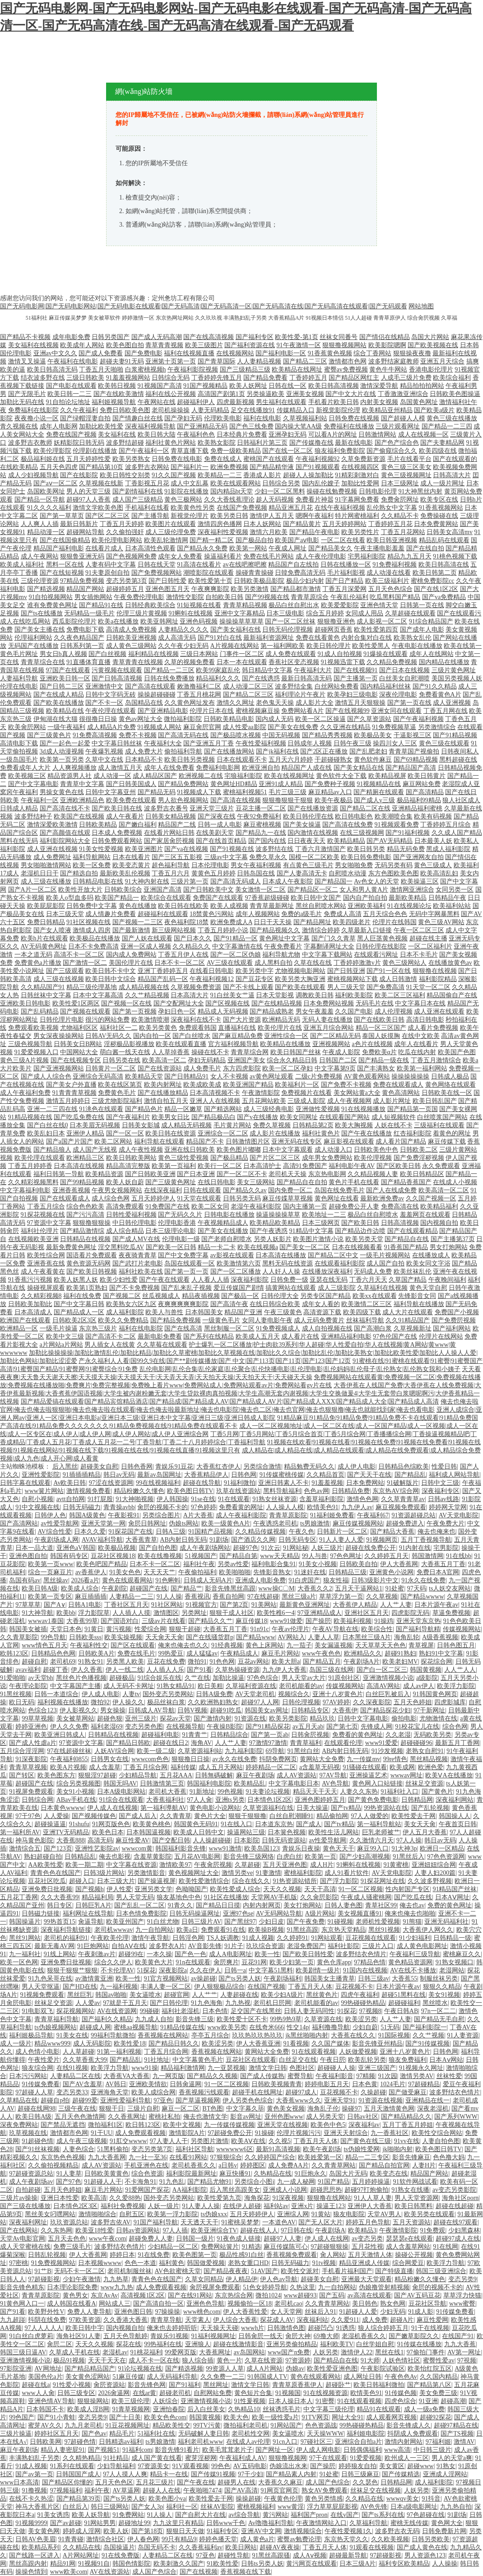 The height and width of the screenshot is (2576, 483). What do you see at coordinates (162, 2100) in the screenshot?
I see `97亚色` at bounding box center [162, 2100].